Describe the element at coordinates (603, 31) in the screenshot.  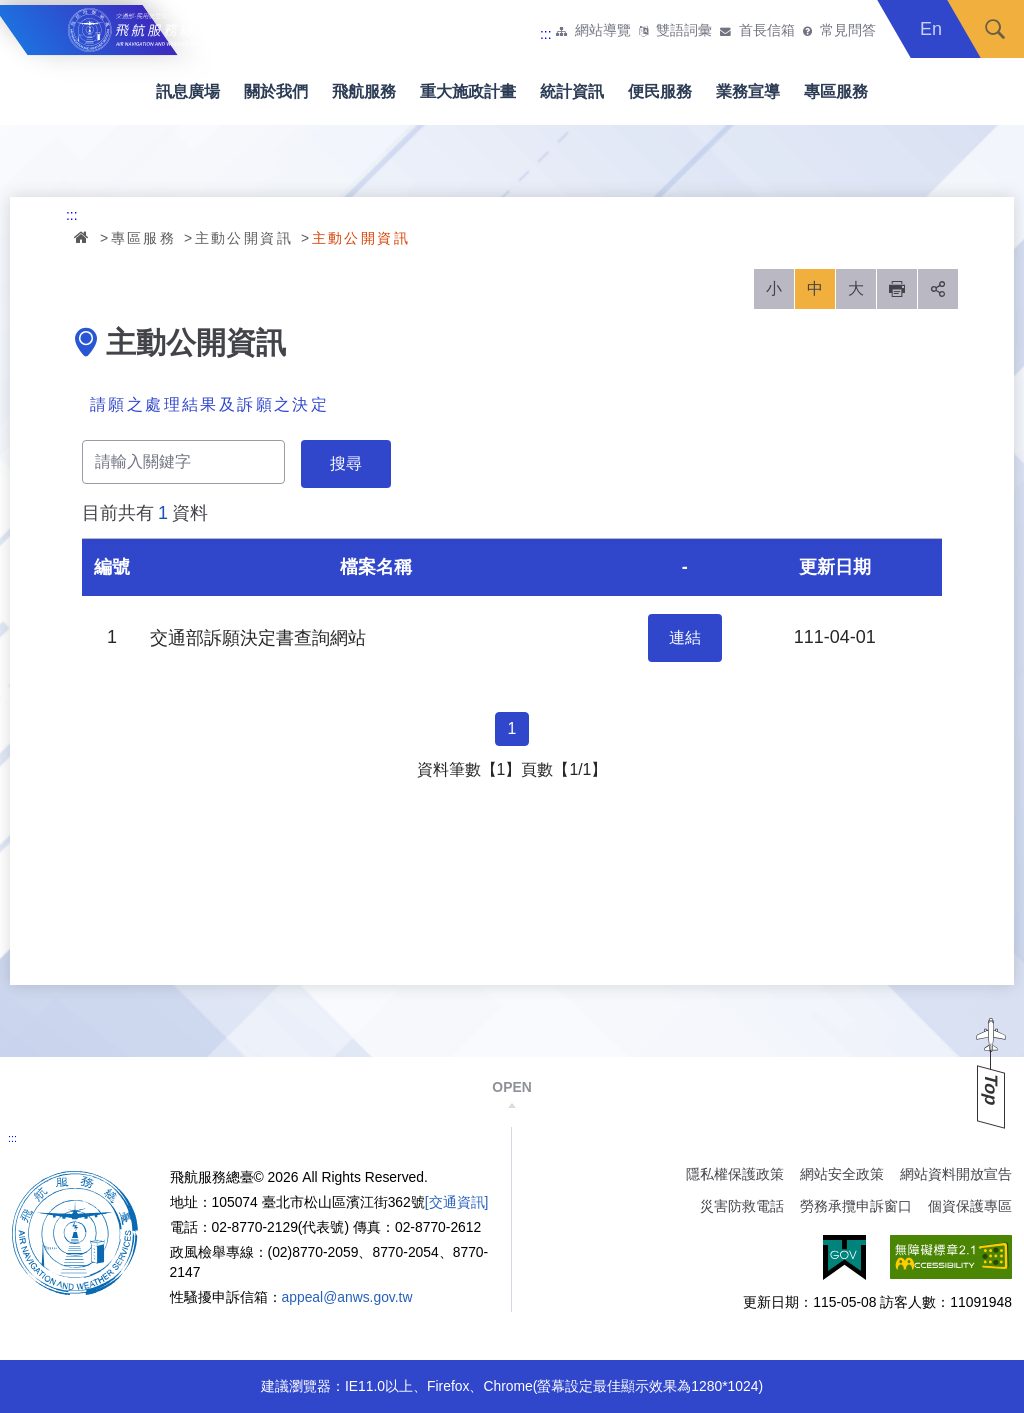
I see `網站導覽` at that location.